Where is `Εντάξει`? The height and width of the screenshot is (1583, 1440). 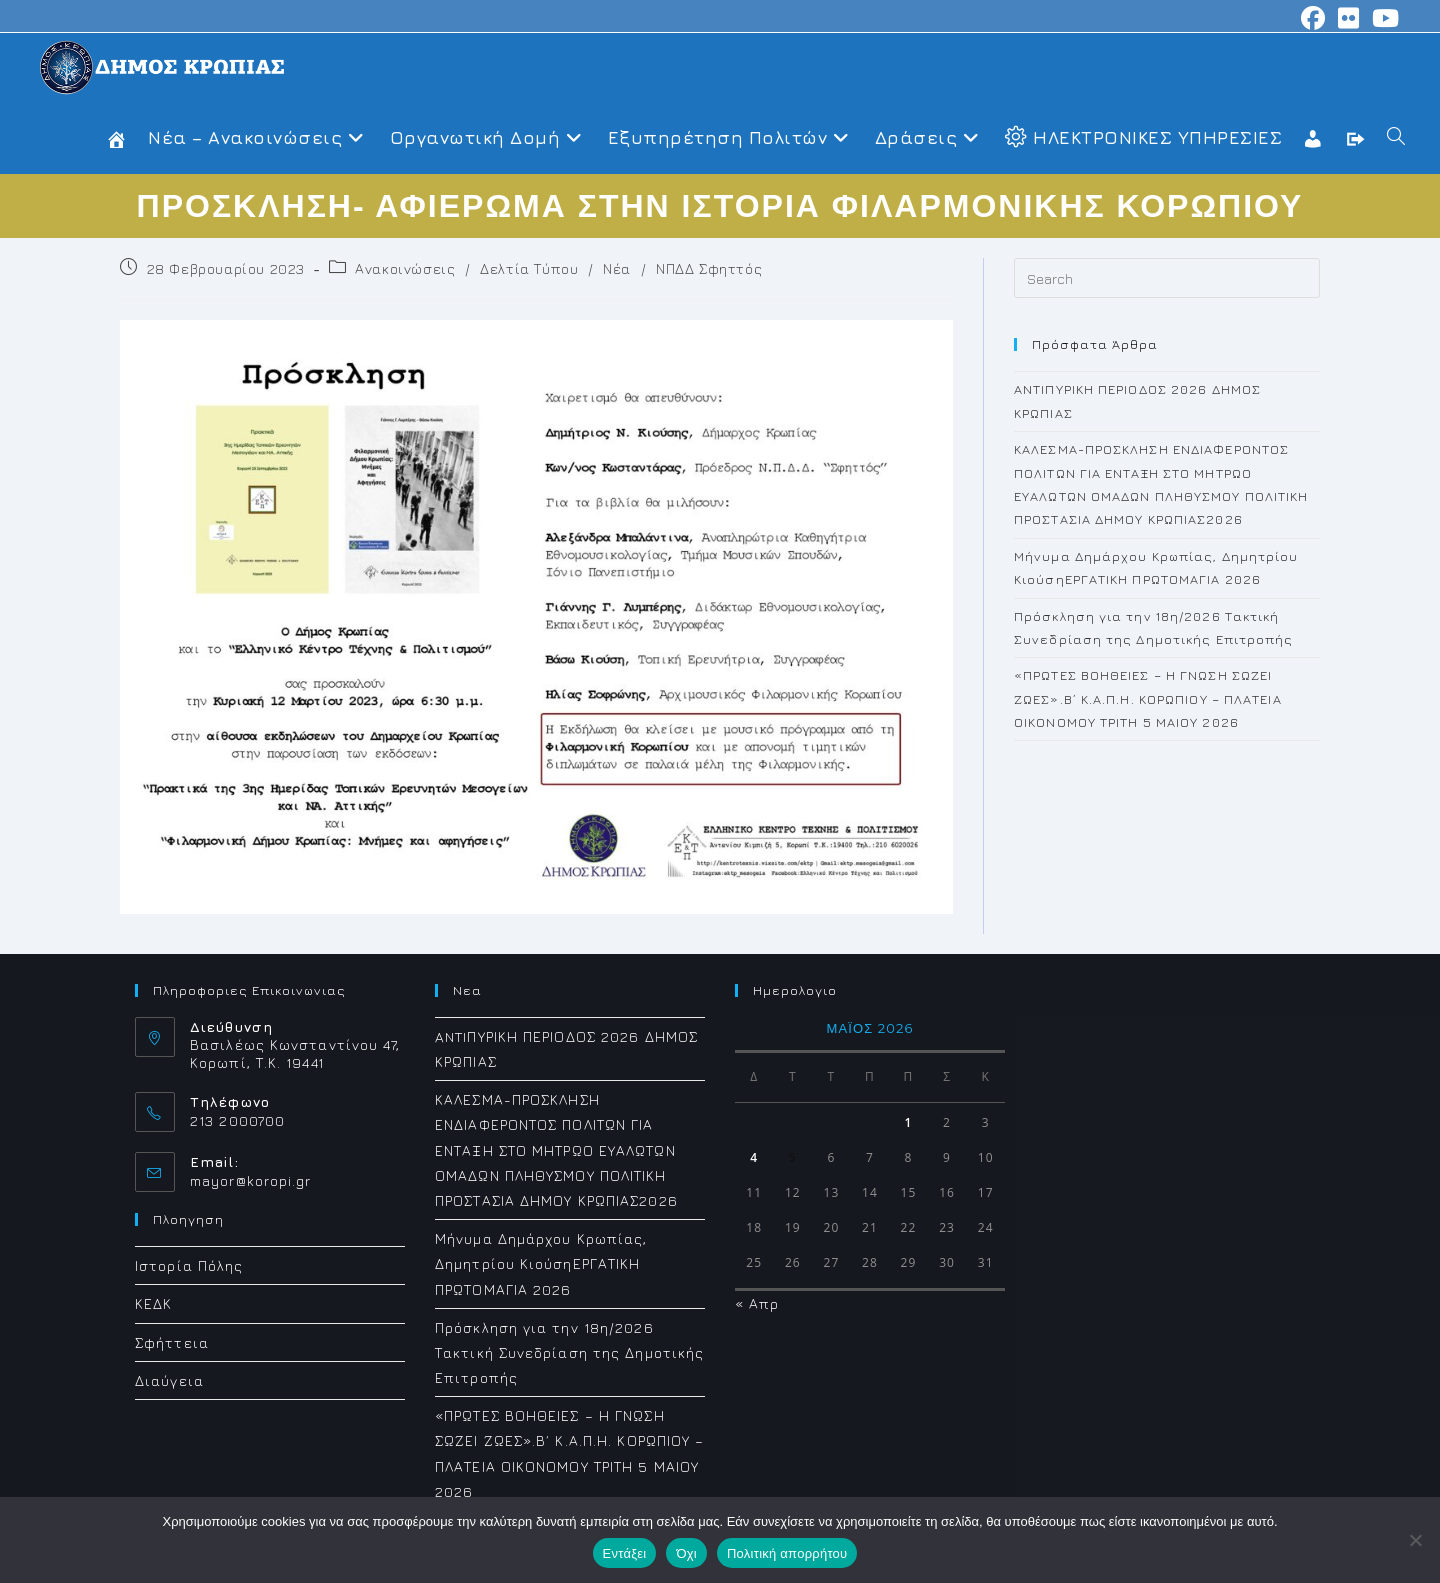
Εντάξει is located at coordinates (625, 1553).